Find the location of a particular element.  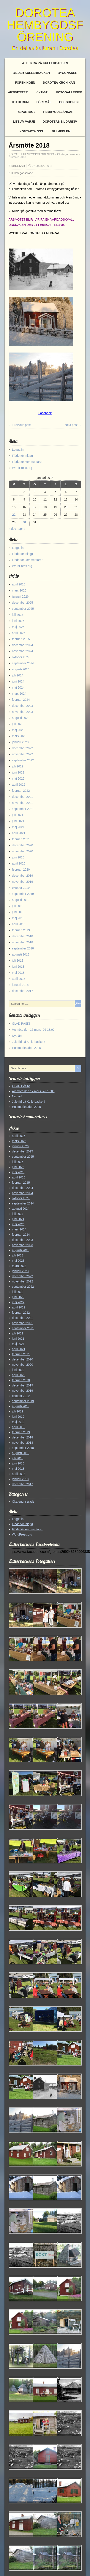

september 2021 is located at coordinates (23, 809).